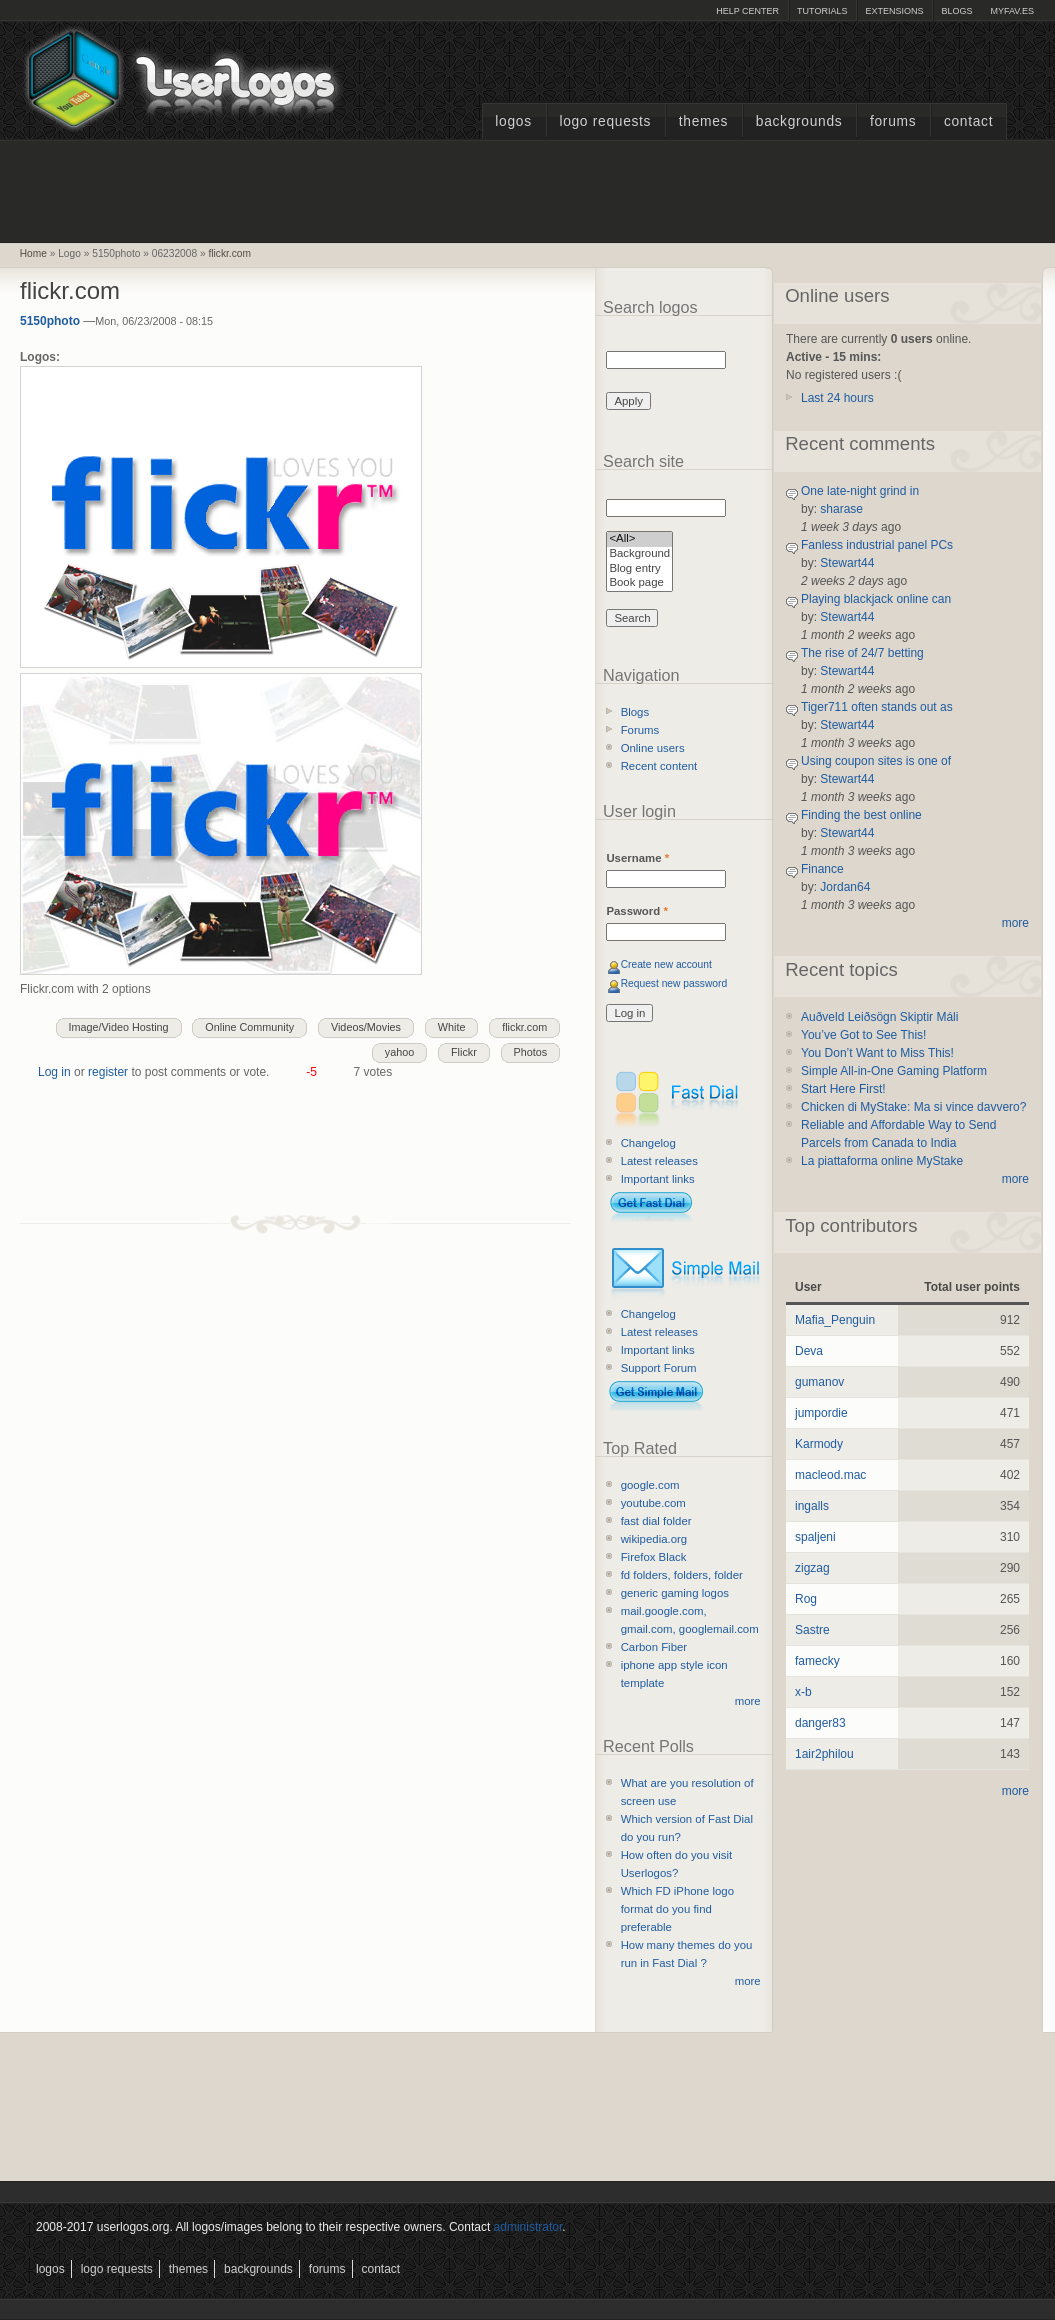 Image resolution: width=1055 pixels, height=2320 pixels. What do you see at coordinates (656, 1521) in the screenshot?
I see `fast dial folder` at bounding box center [656, 1521].